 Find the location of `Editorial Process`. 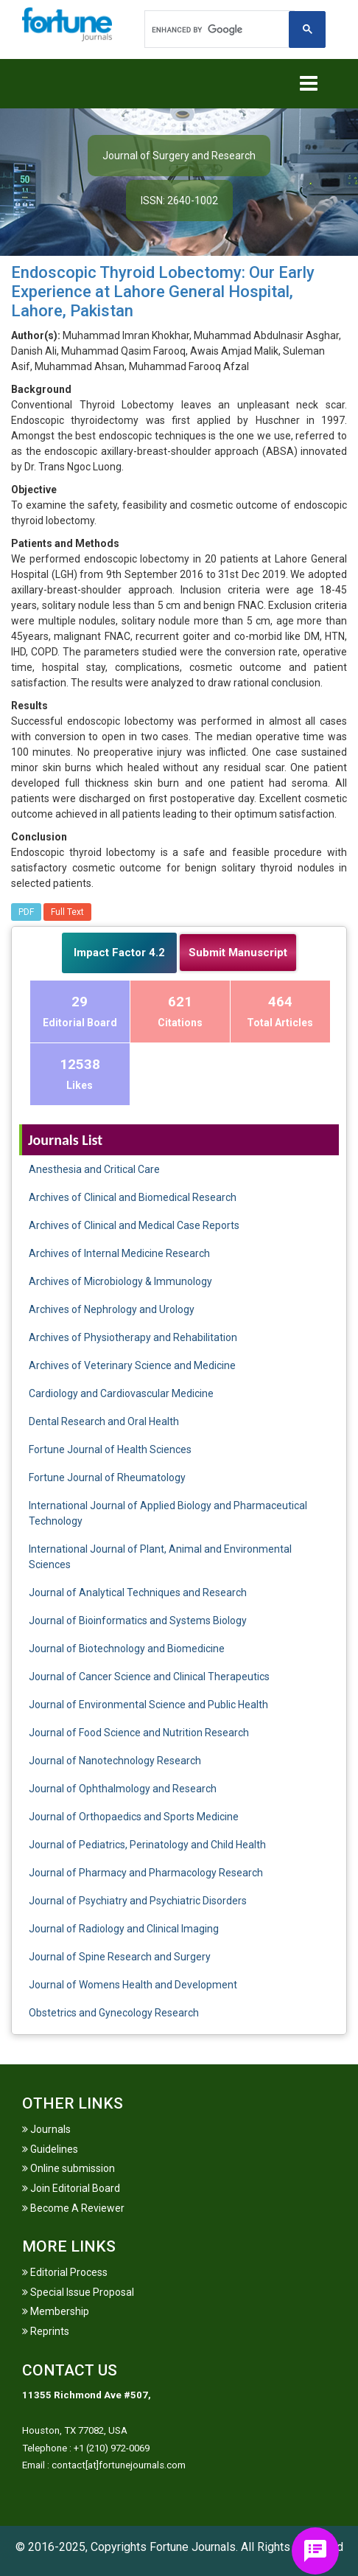

Editorial Process is located at coordinates (65, 2272).